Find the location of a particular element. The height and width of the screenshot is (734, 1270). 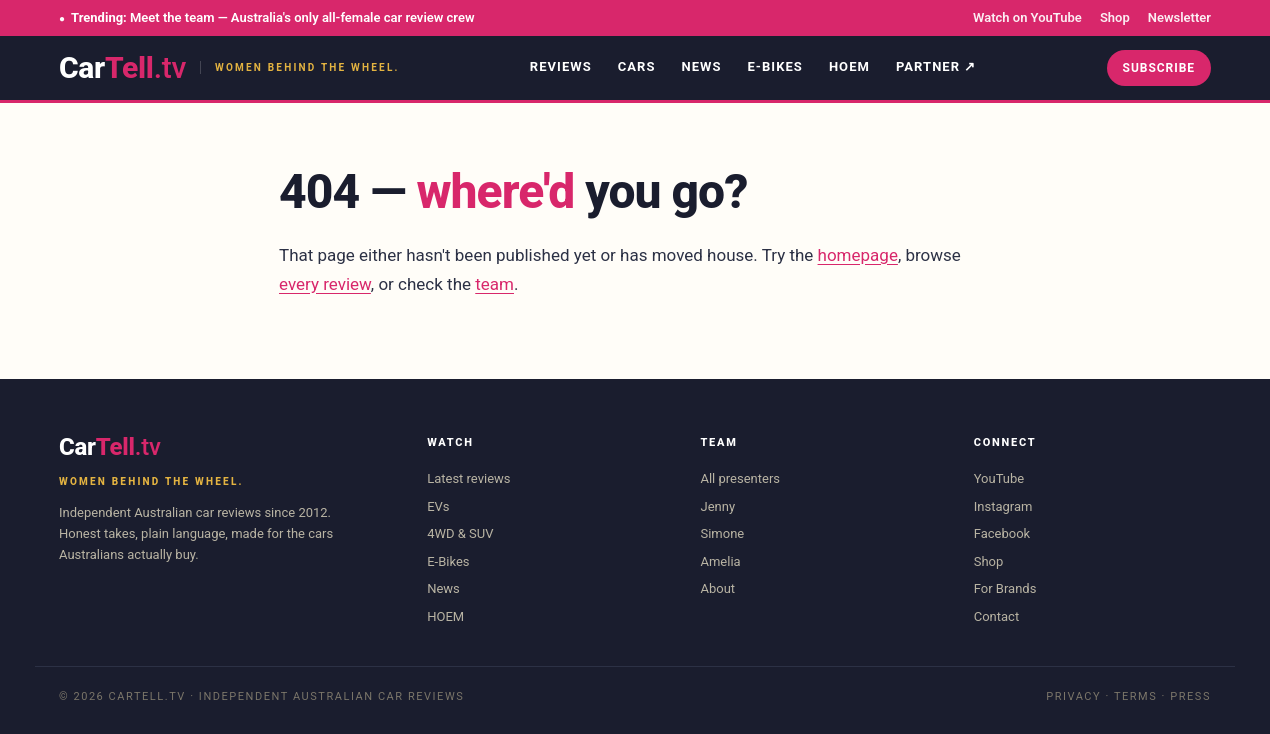

Facebook is located at coordinates (1002, 533).